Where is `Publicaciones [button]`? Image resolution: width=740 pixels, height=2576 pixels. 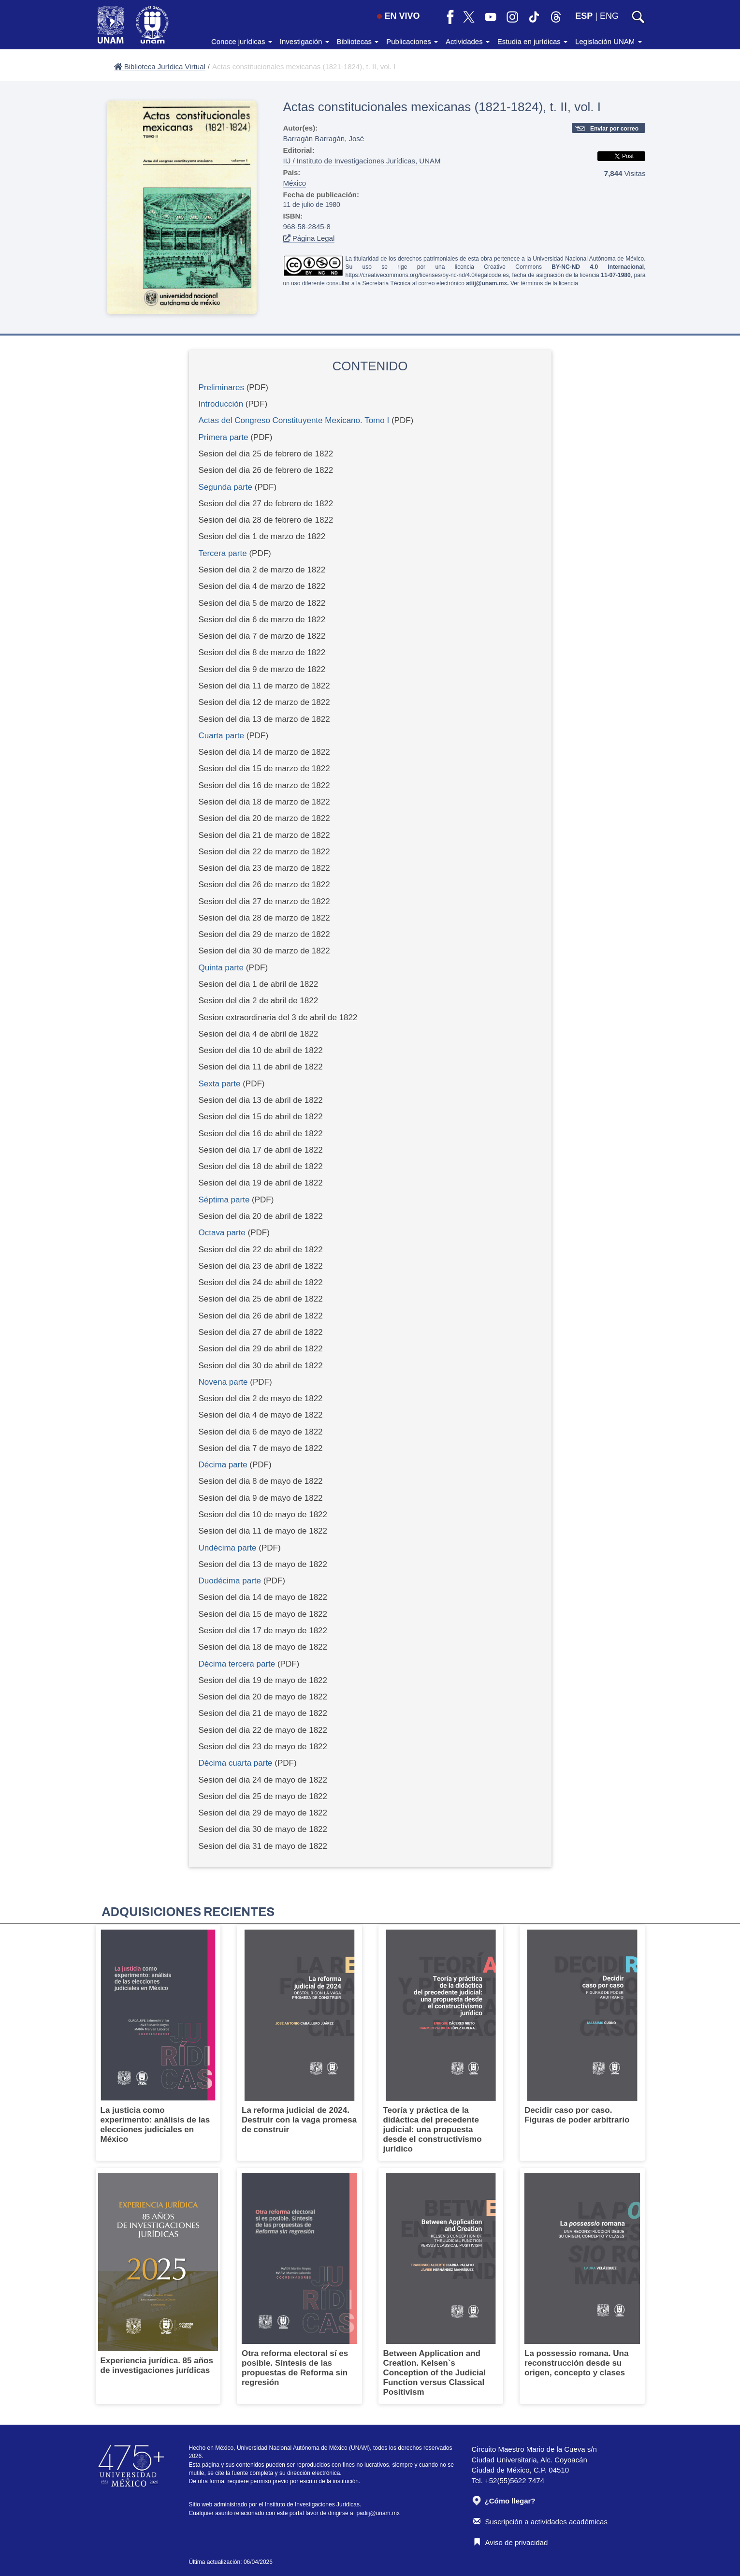 Publicaciones [button] is located at coordinates (412, 41).